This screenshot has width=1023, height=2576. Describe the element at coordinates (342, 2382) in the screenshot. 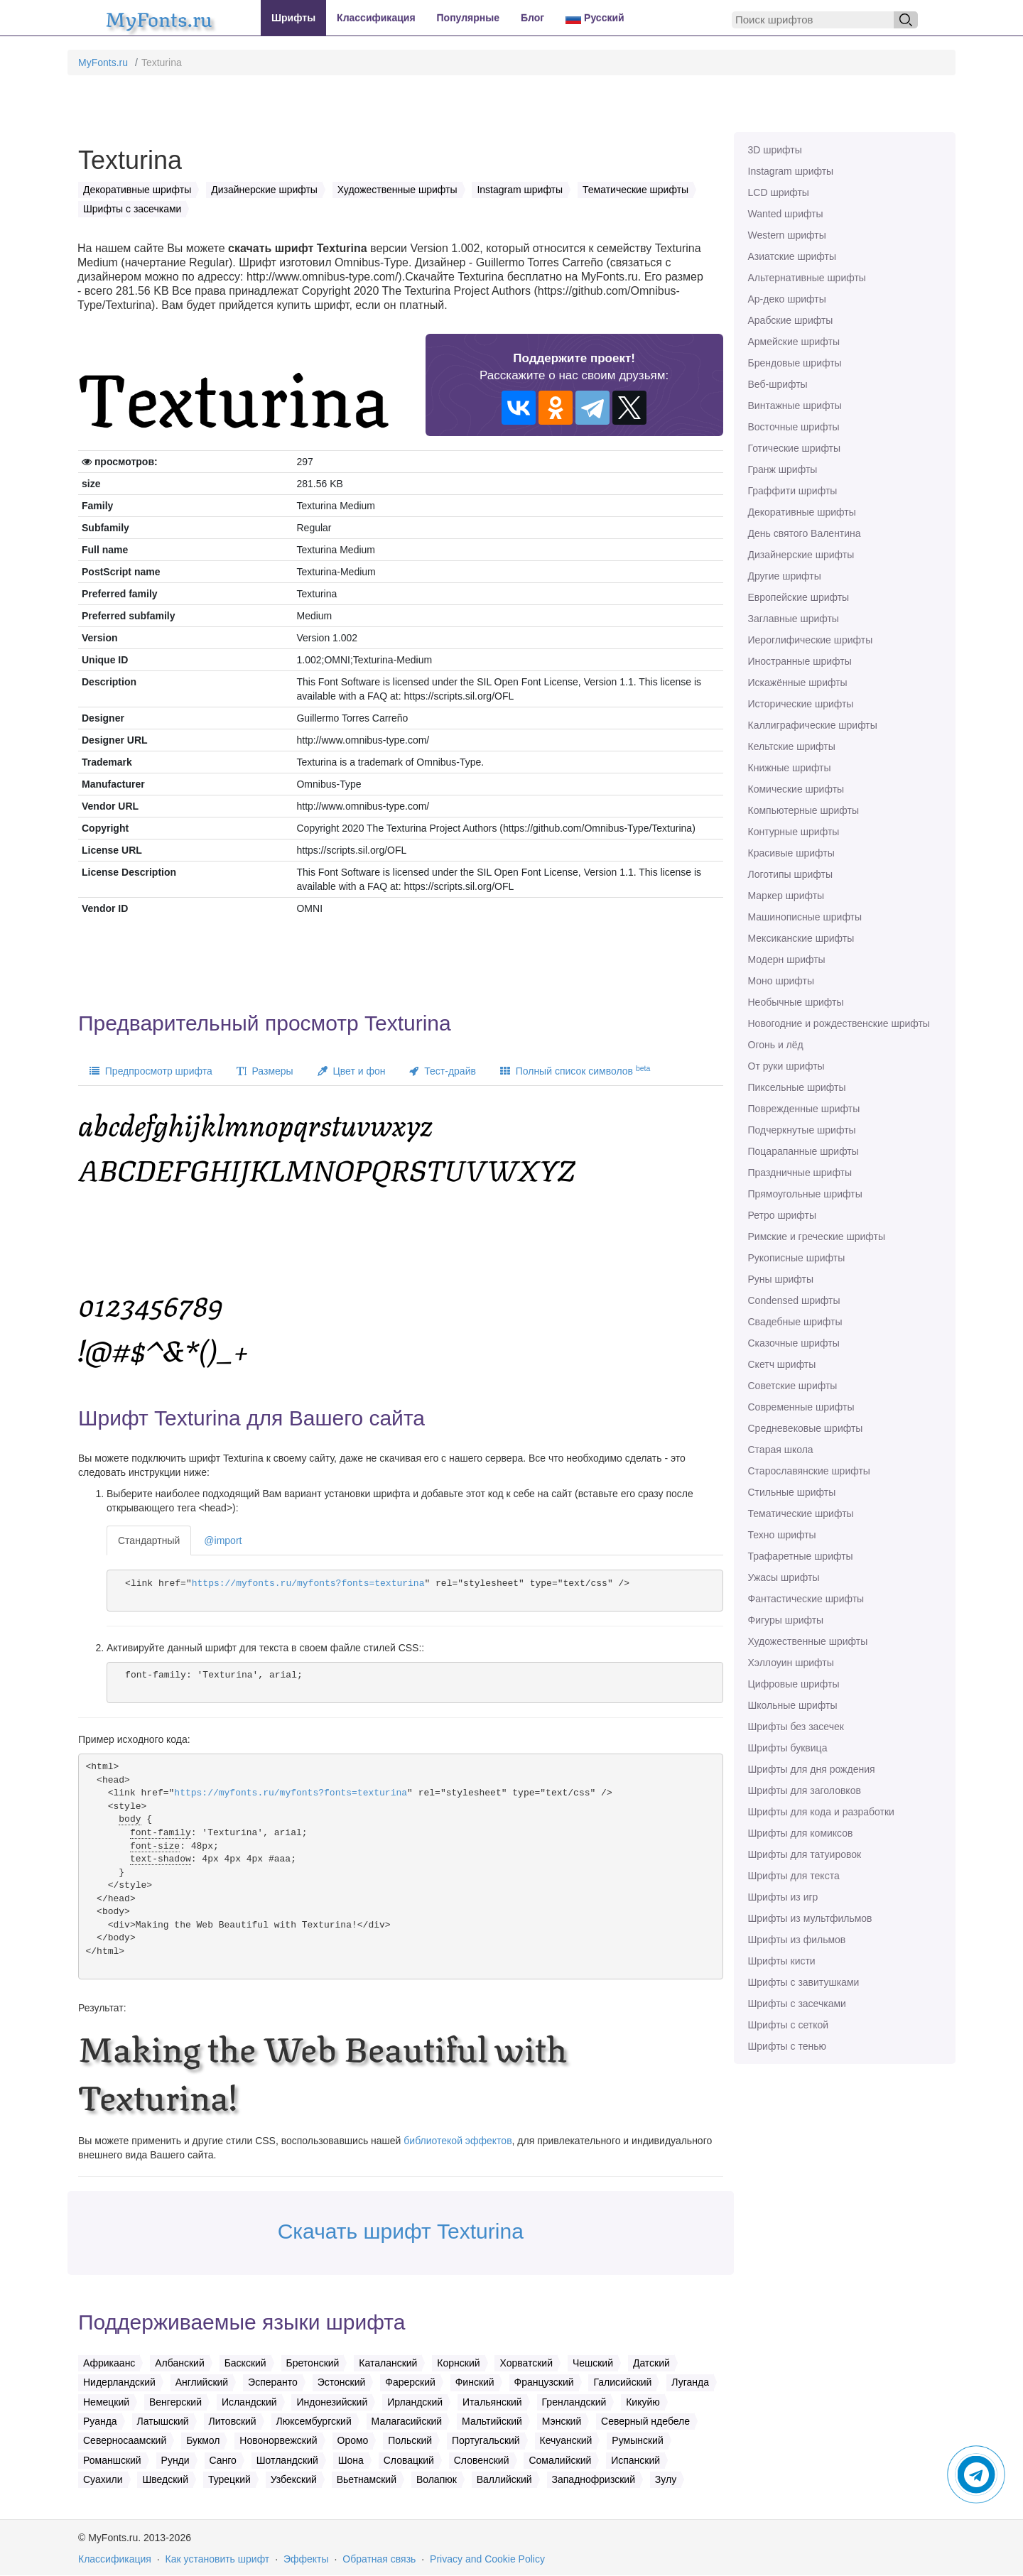

I see `Эстонский` at that location.